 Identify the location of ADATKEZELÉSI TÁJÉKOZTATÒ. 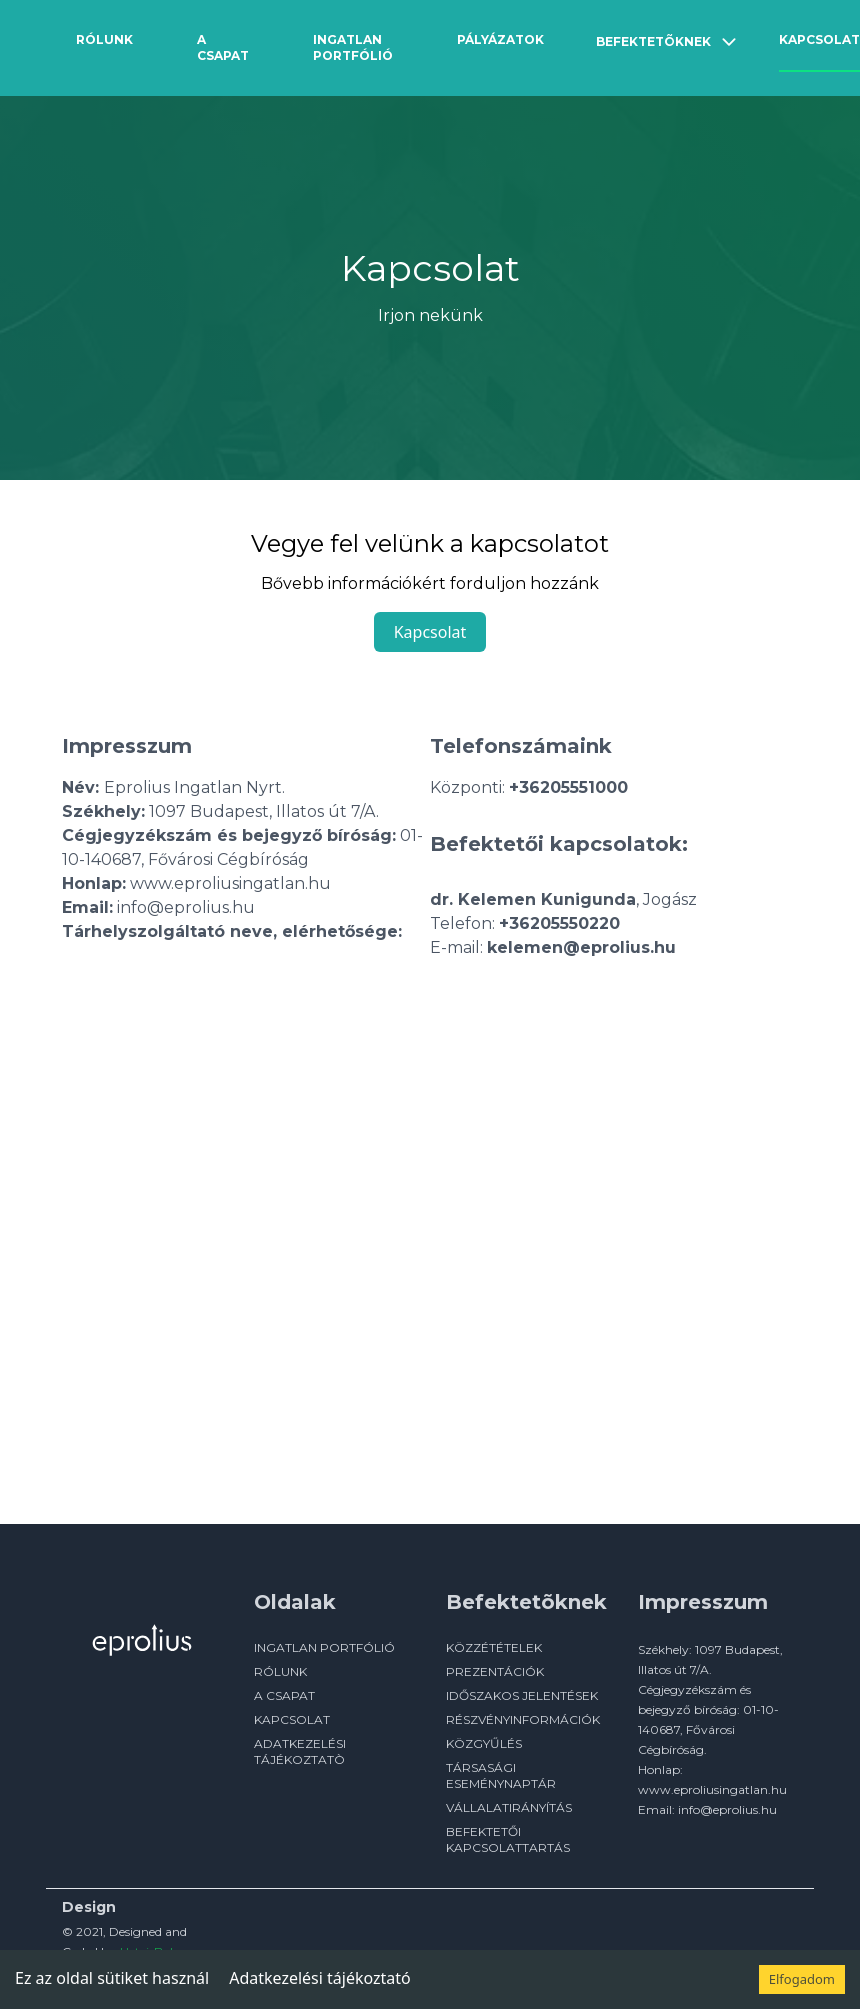
(300, 1751).